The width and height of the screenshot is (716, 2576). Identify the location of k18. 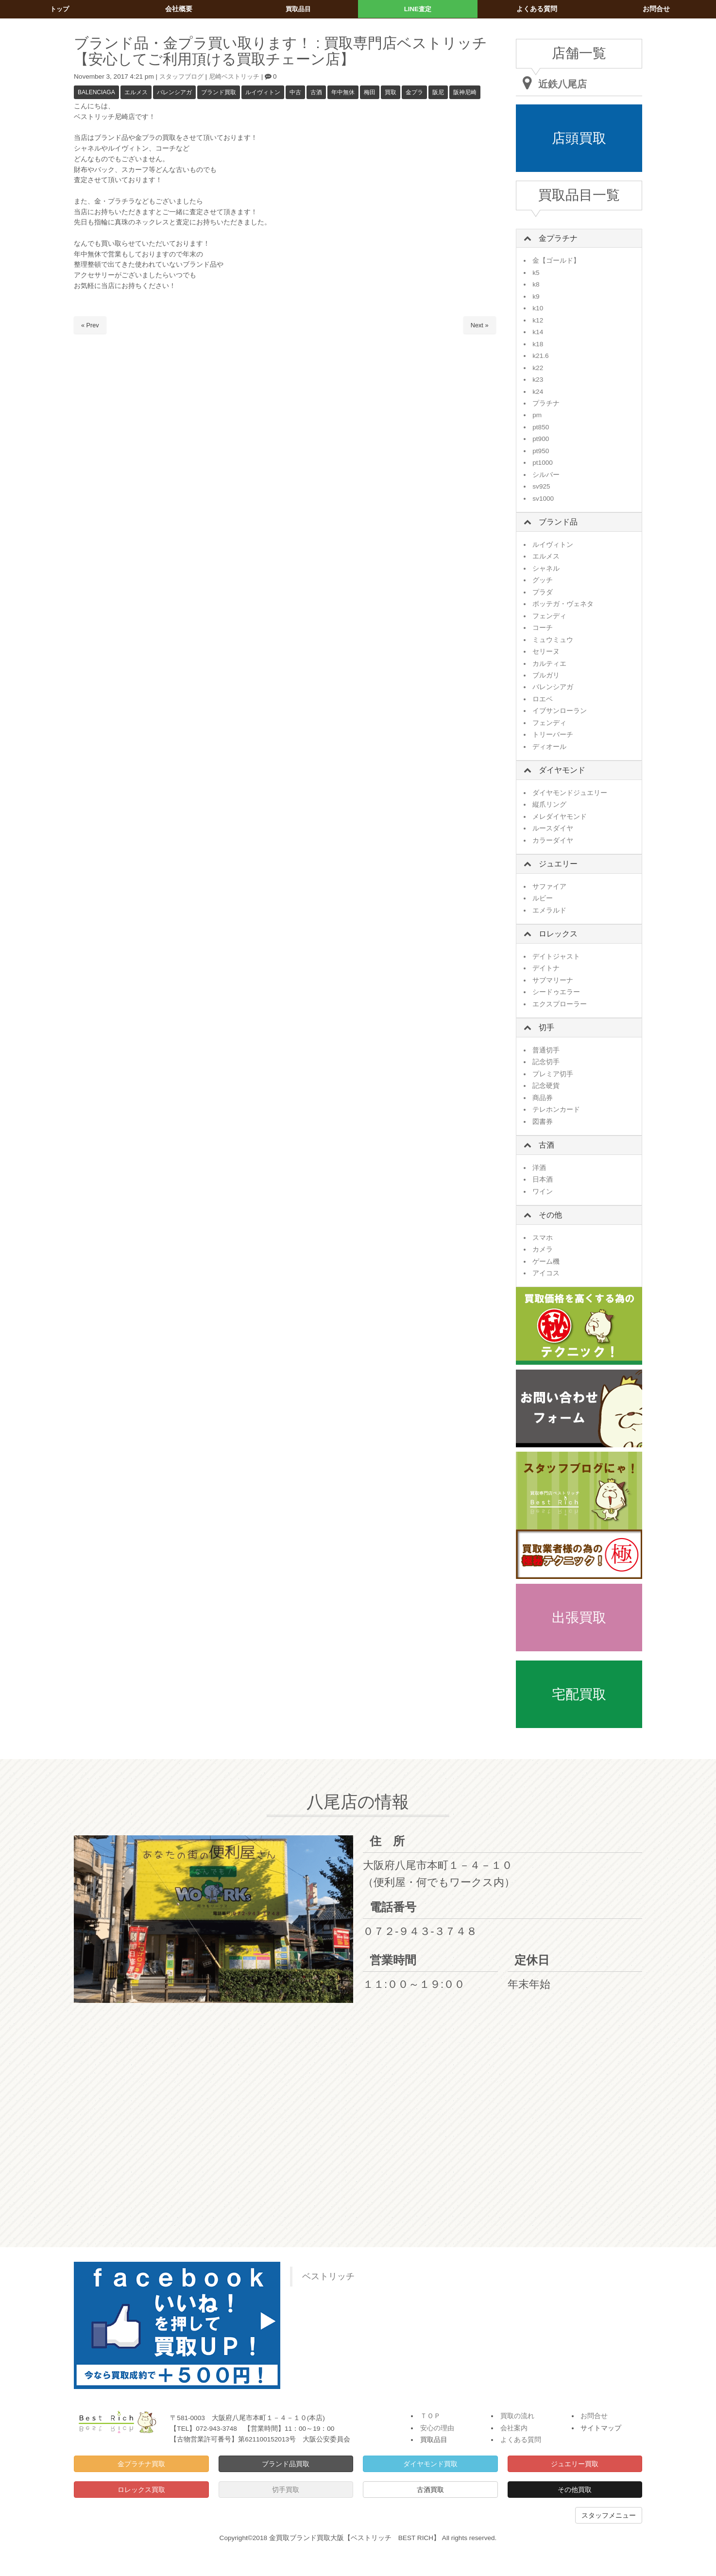
(537, 344).